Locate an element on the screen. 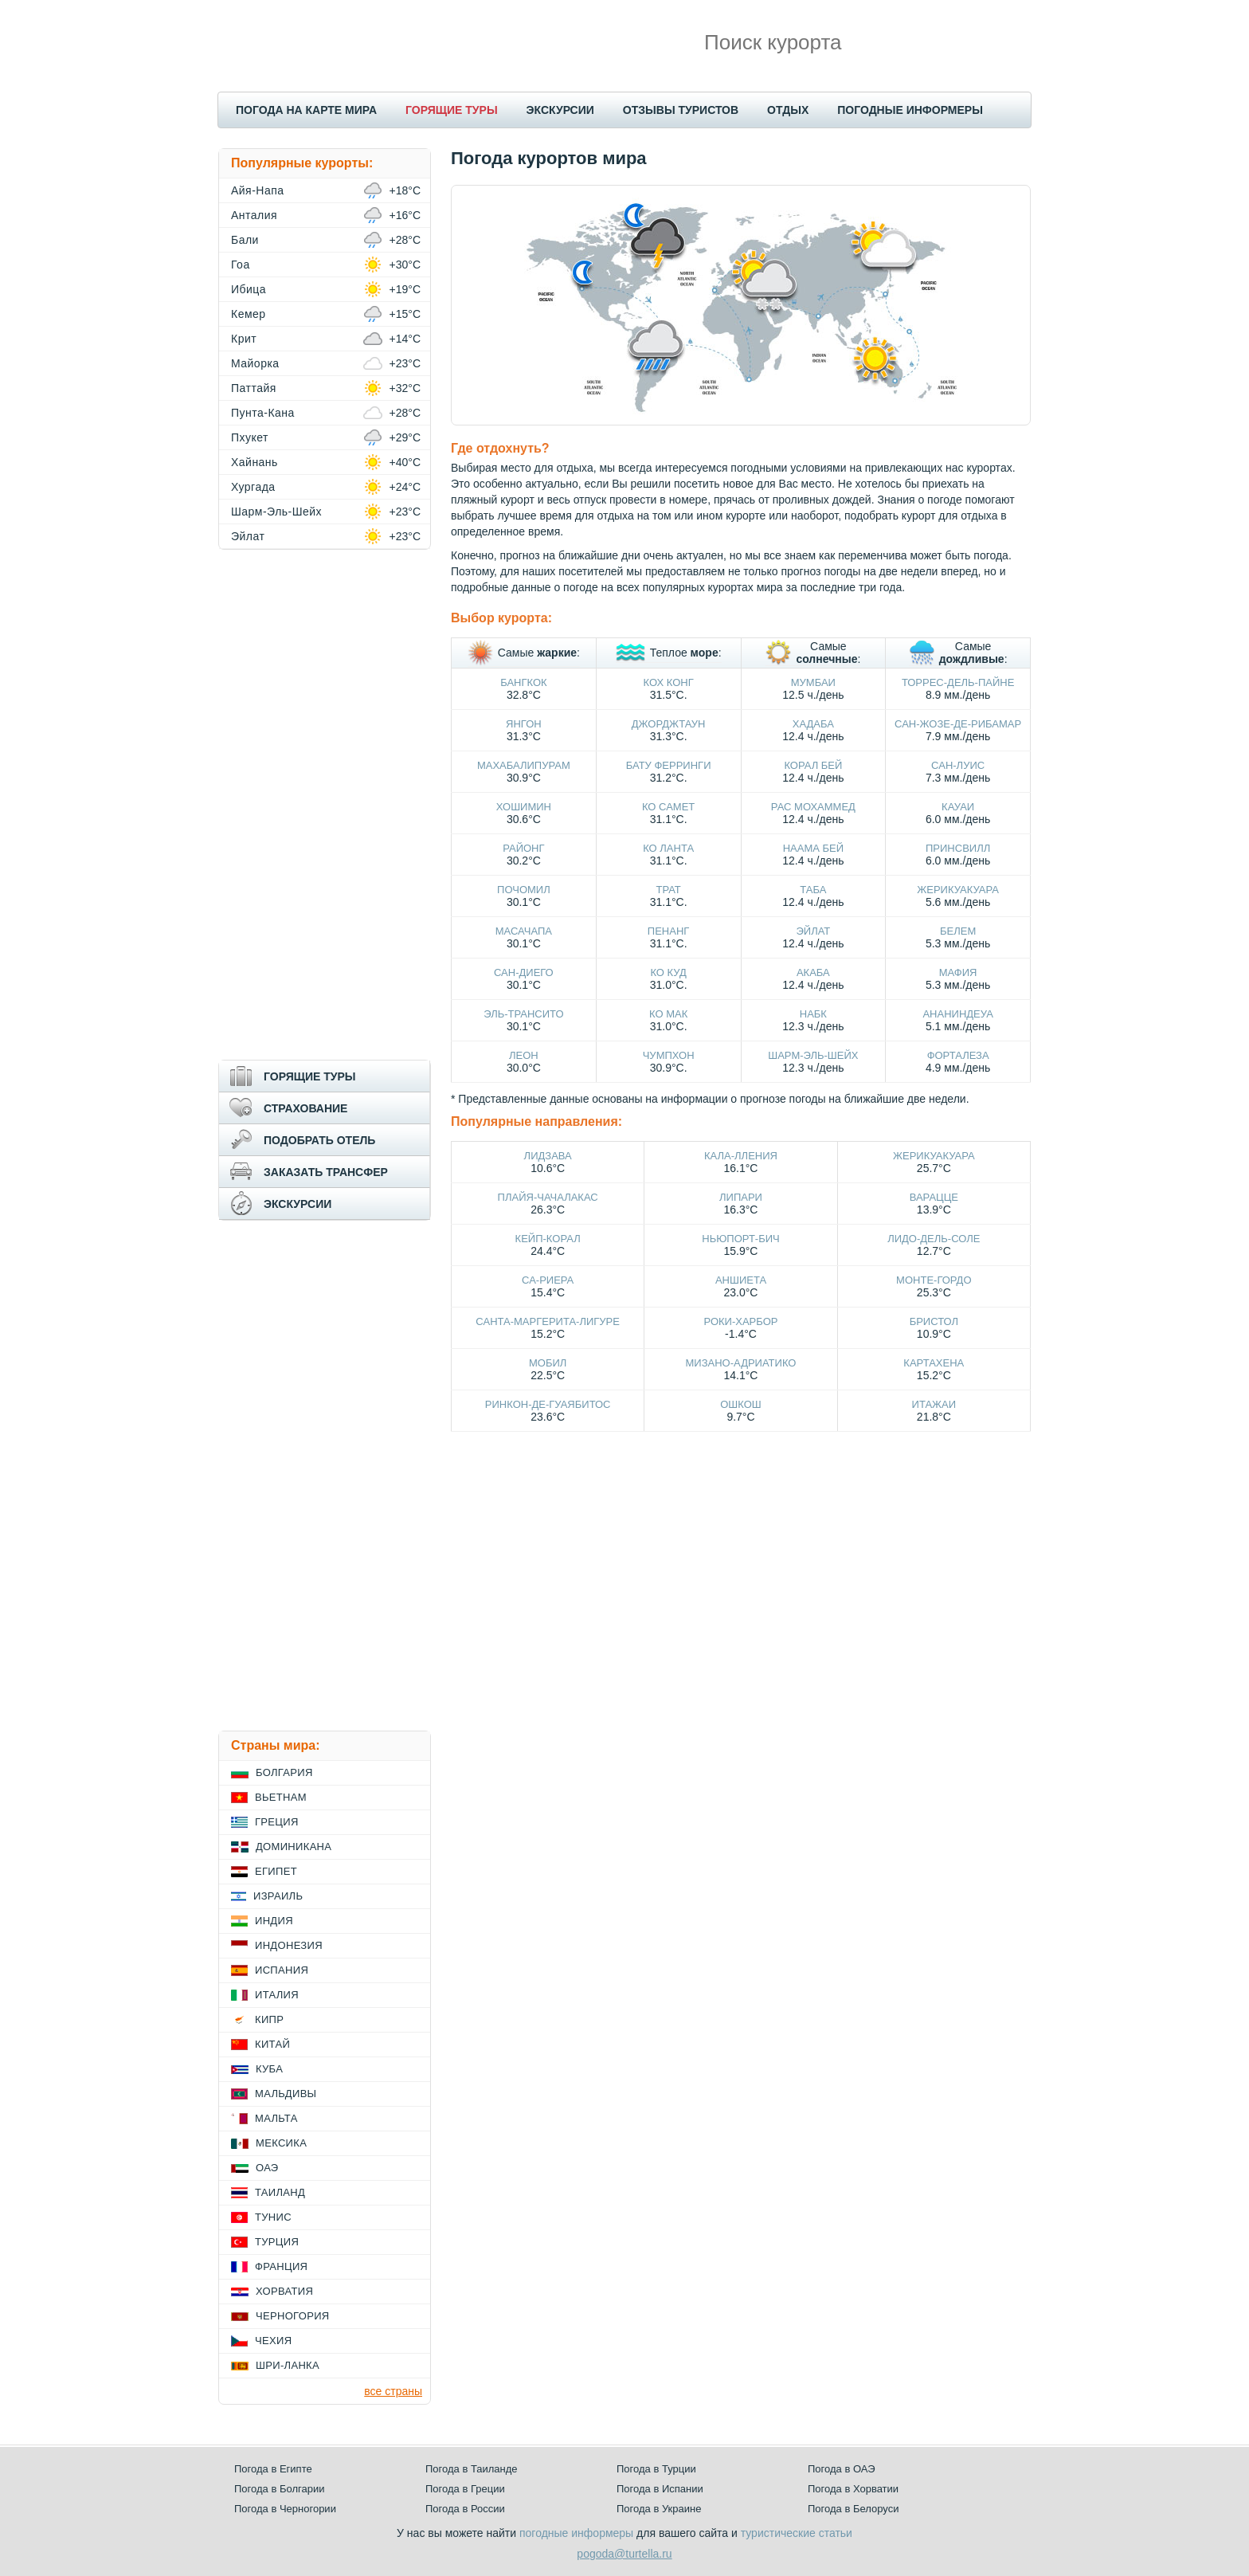 This screenshot has height=2576, width=1249. ПОДОБРАТЬ ОТЕЛЬ is located at coordinates (319, 1140).